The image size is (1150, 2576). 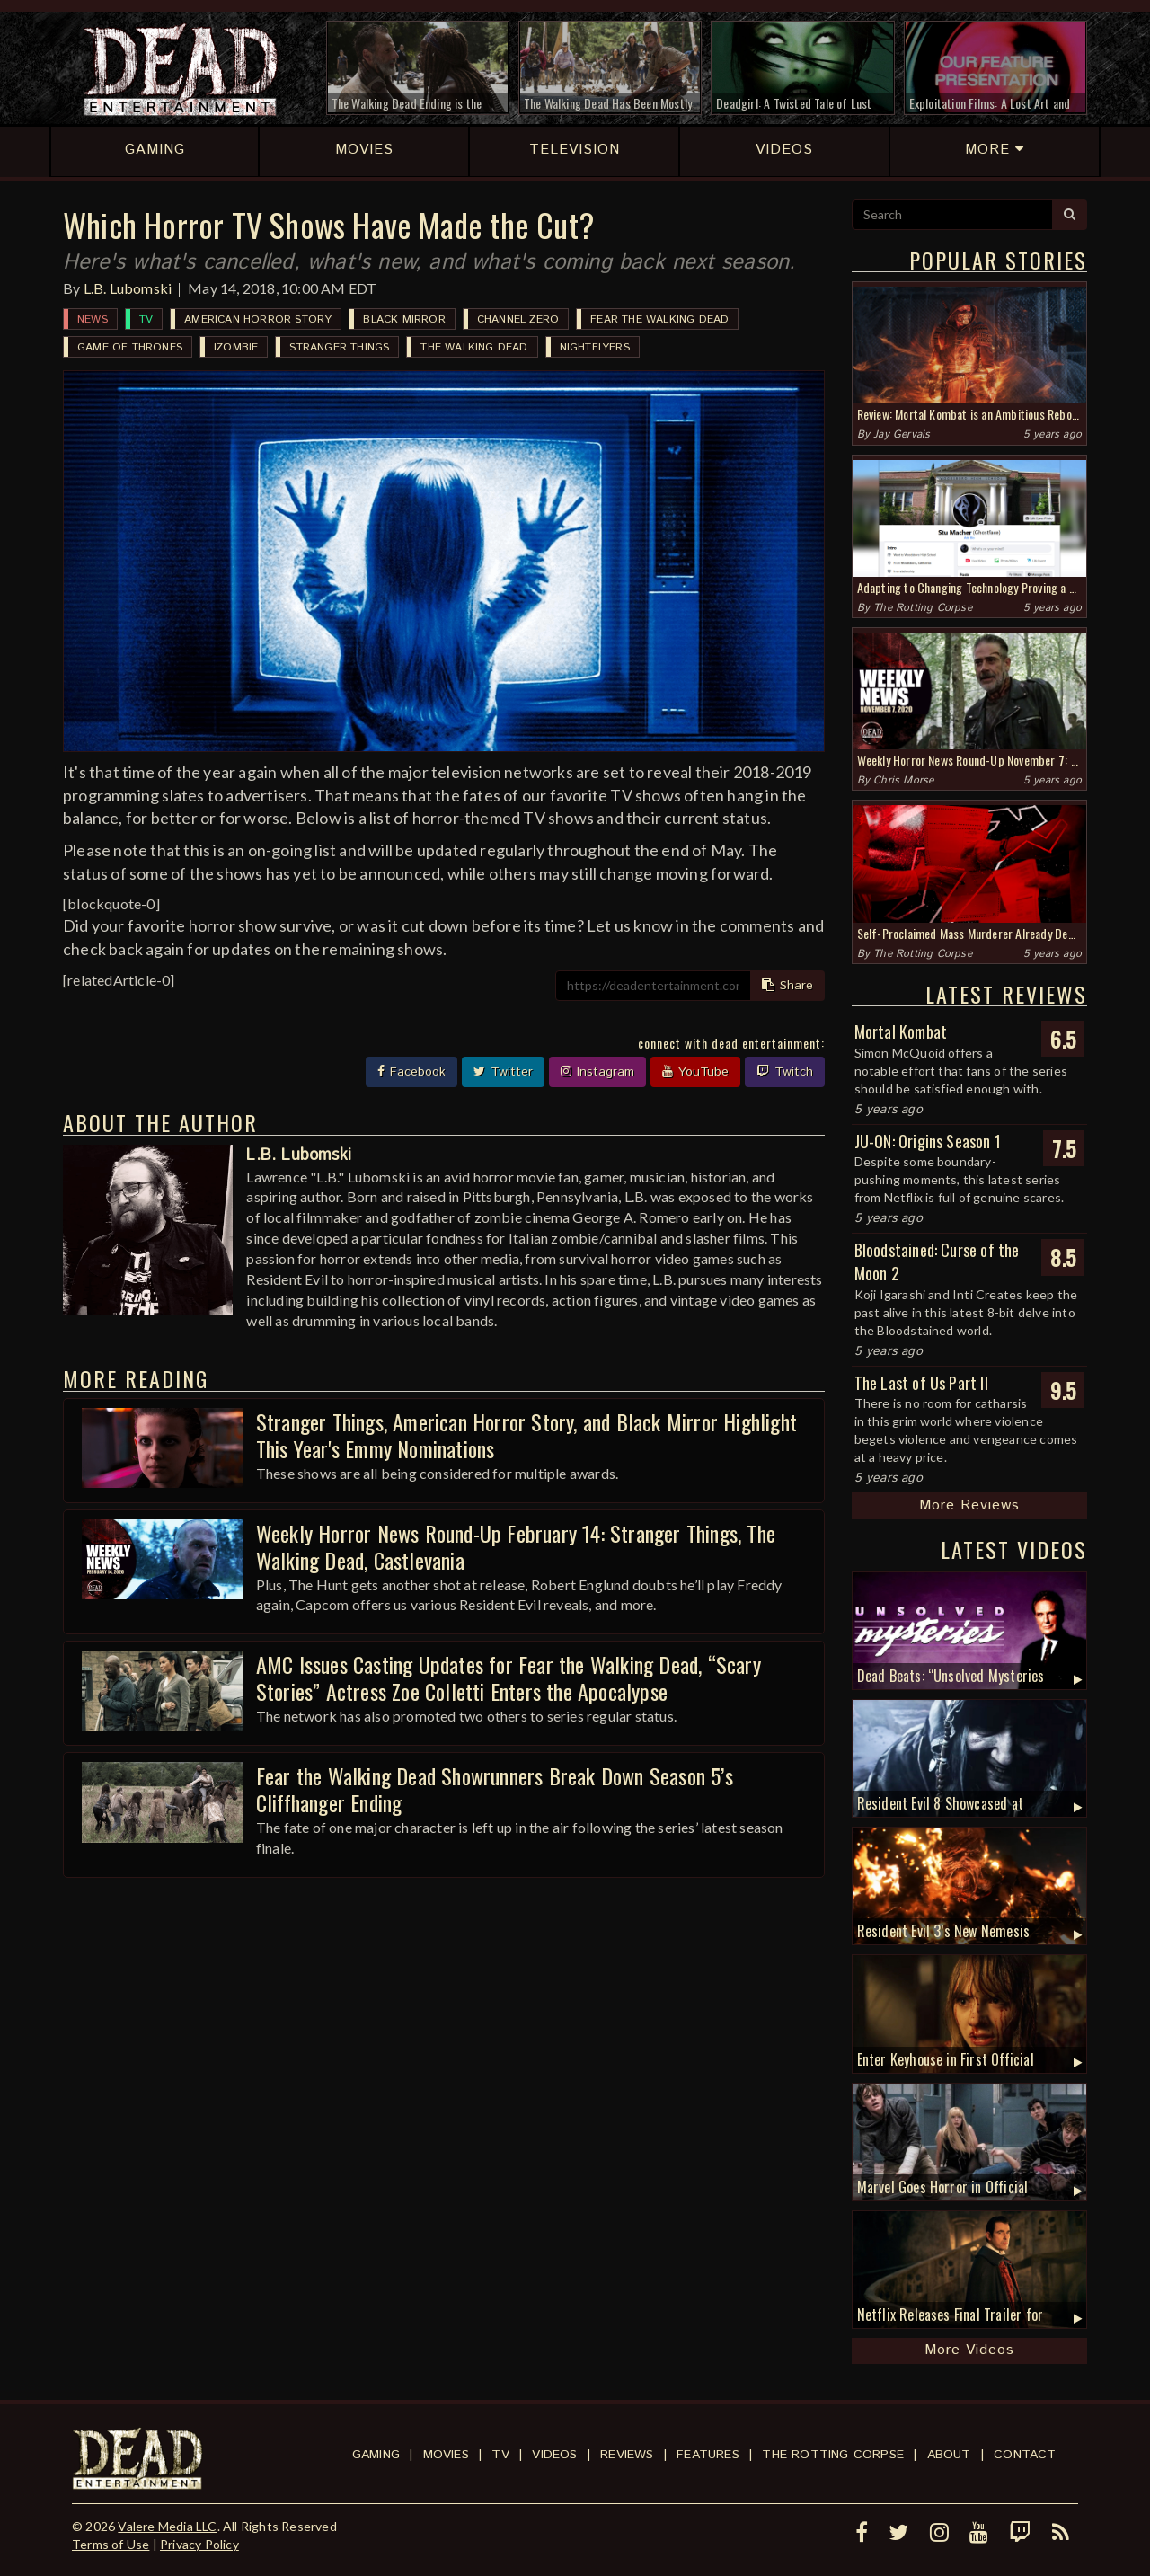 What do you see at coordinates (1025, 2455) in the screenshot?
I see `Contact` at bounding box center [1025, 2455].